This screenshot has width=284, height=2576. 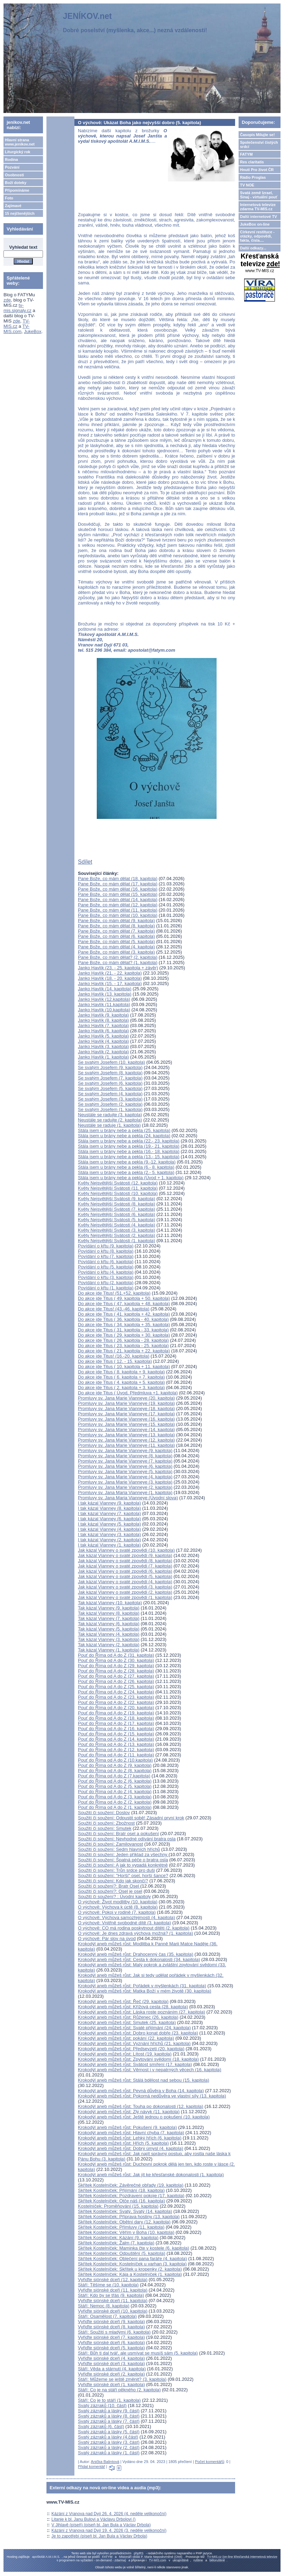 I want to click on Krokodýl aneb můžeš růst: Lítost (19. kapitola), so click(x=125, y=2054).